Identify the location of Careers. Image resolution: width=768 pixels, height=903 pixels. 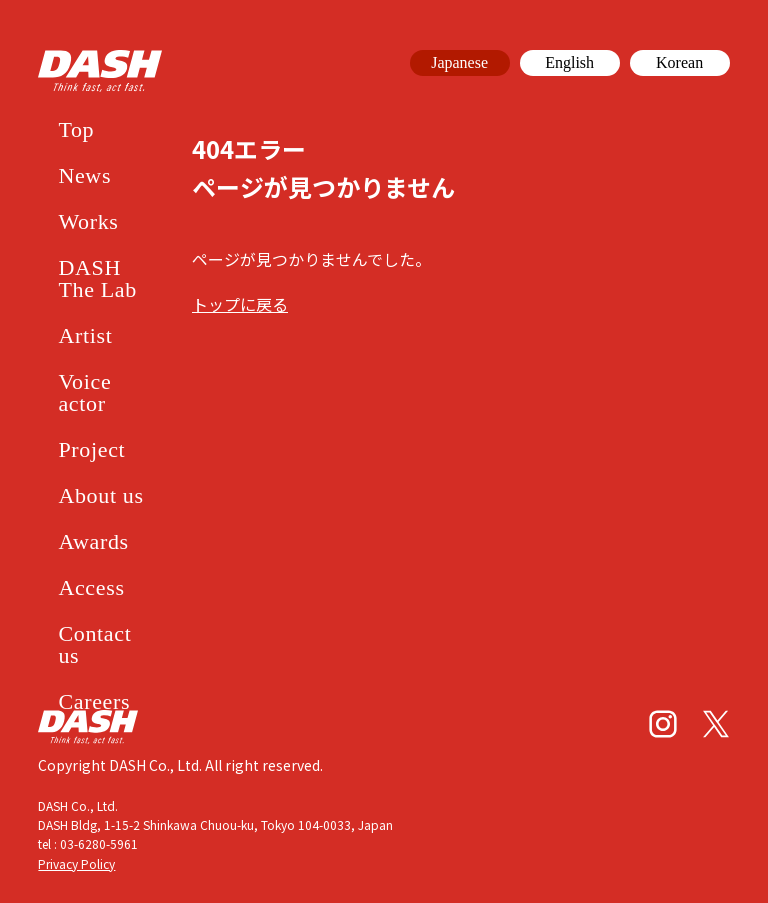
(94, 701).